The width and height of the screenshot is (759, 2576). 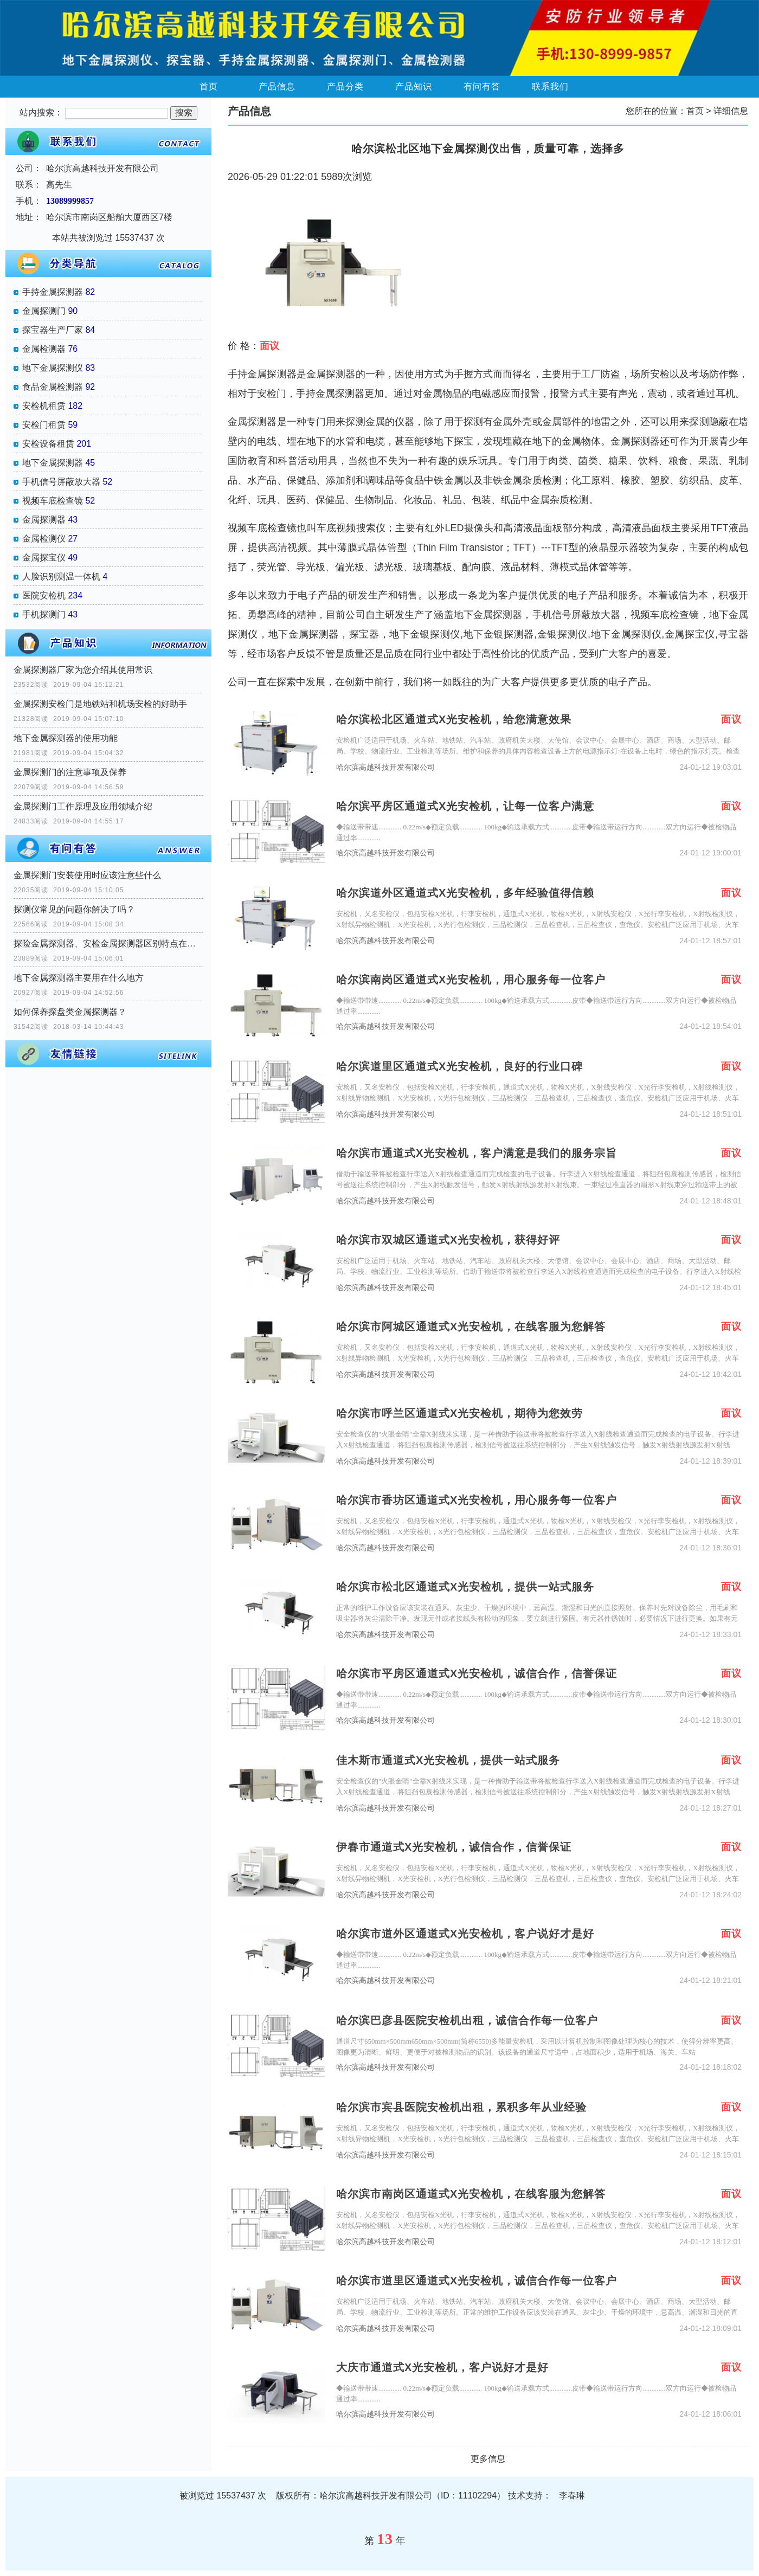 What do you see at coordinates (209, 86) in the screenshot?
I see `首页` at bounding box center [209, 86].